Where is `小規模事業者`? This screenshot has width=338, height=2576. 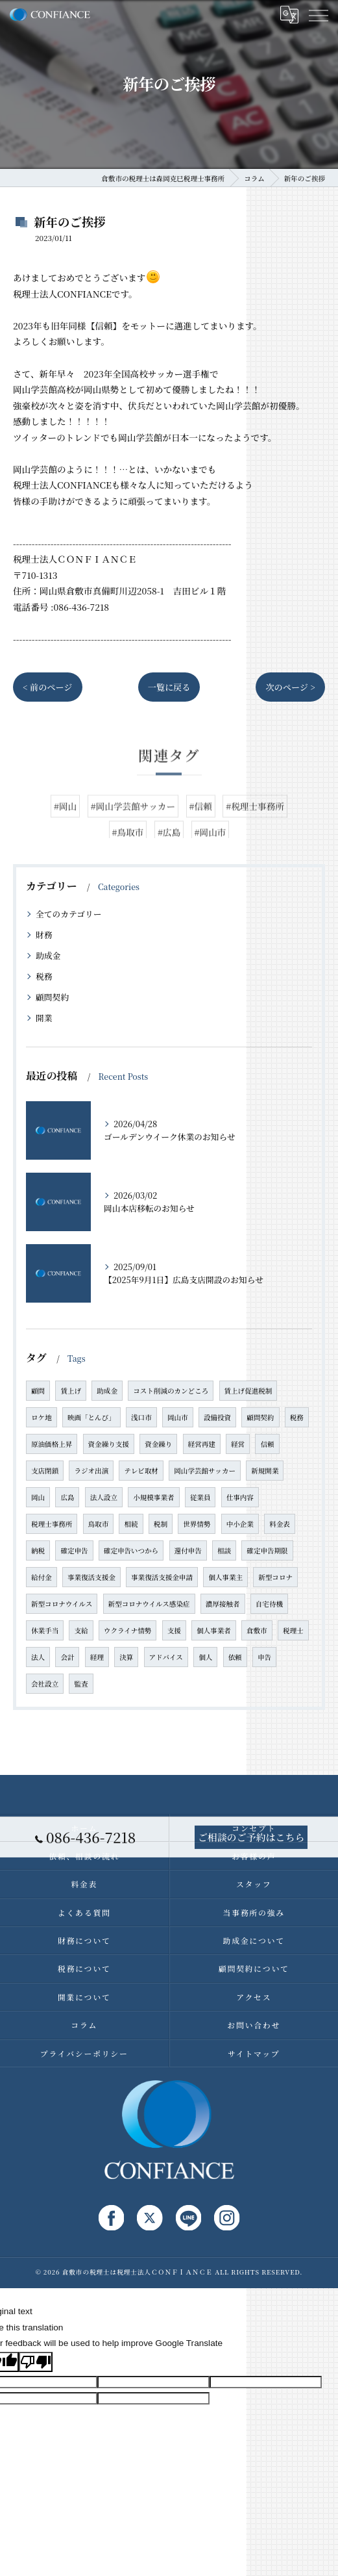 小規模事業者 is located at coordinates (153, 1497).